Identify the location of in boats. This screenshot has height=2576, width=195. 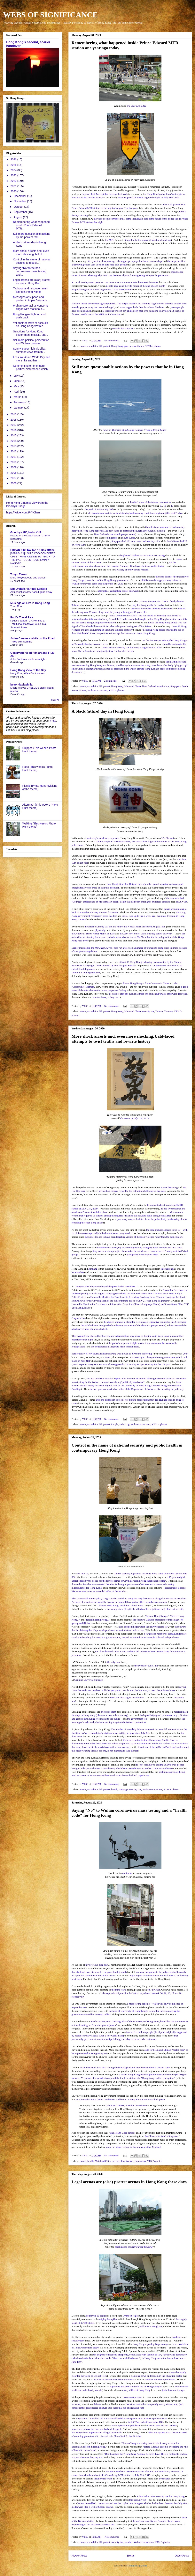
(162, 429).